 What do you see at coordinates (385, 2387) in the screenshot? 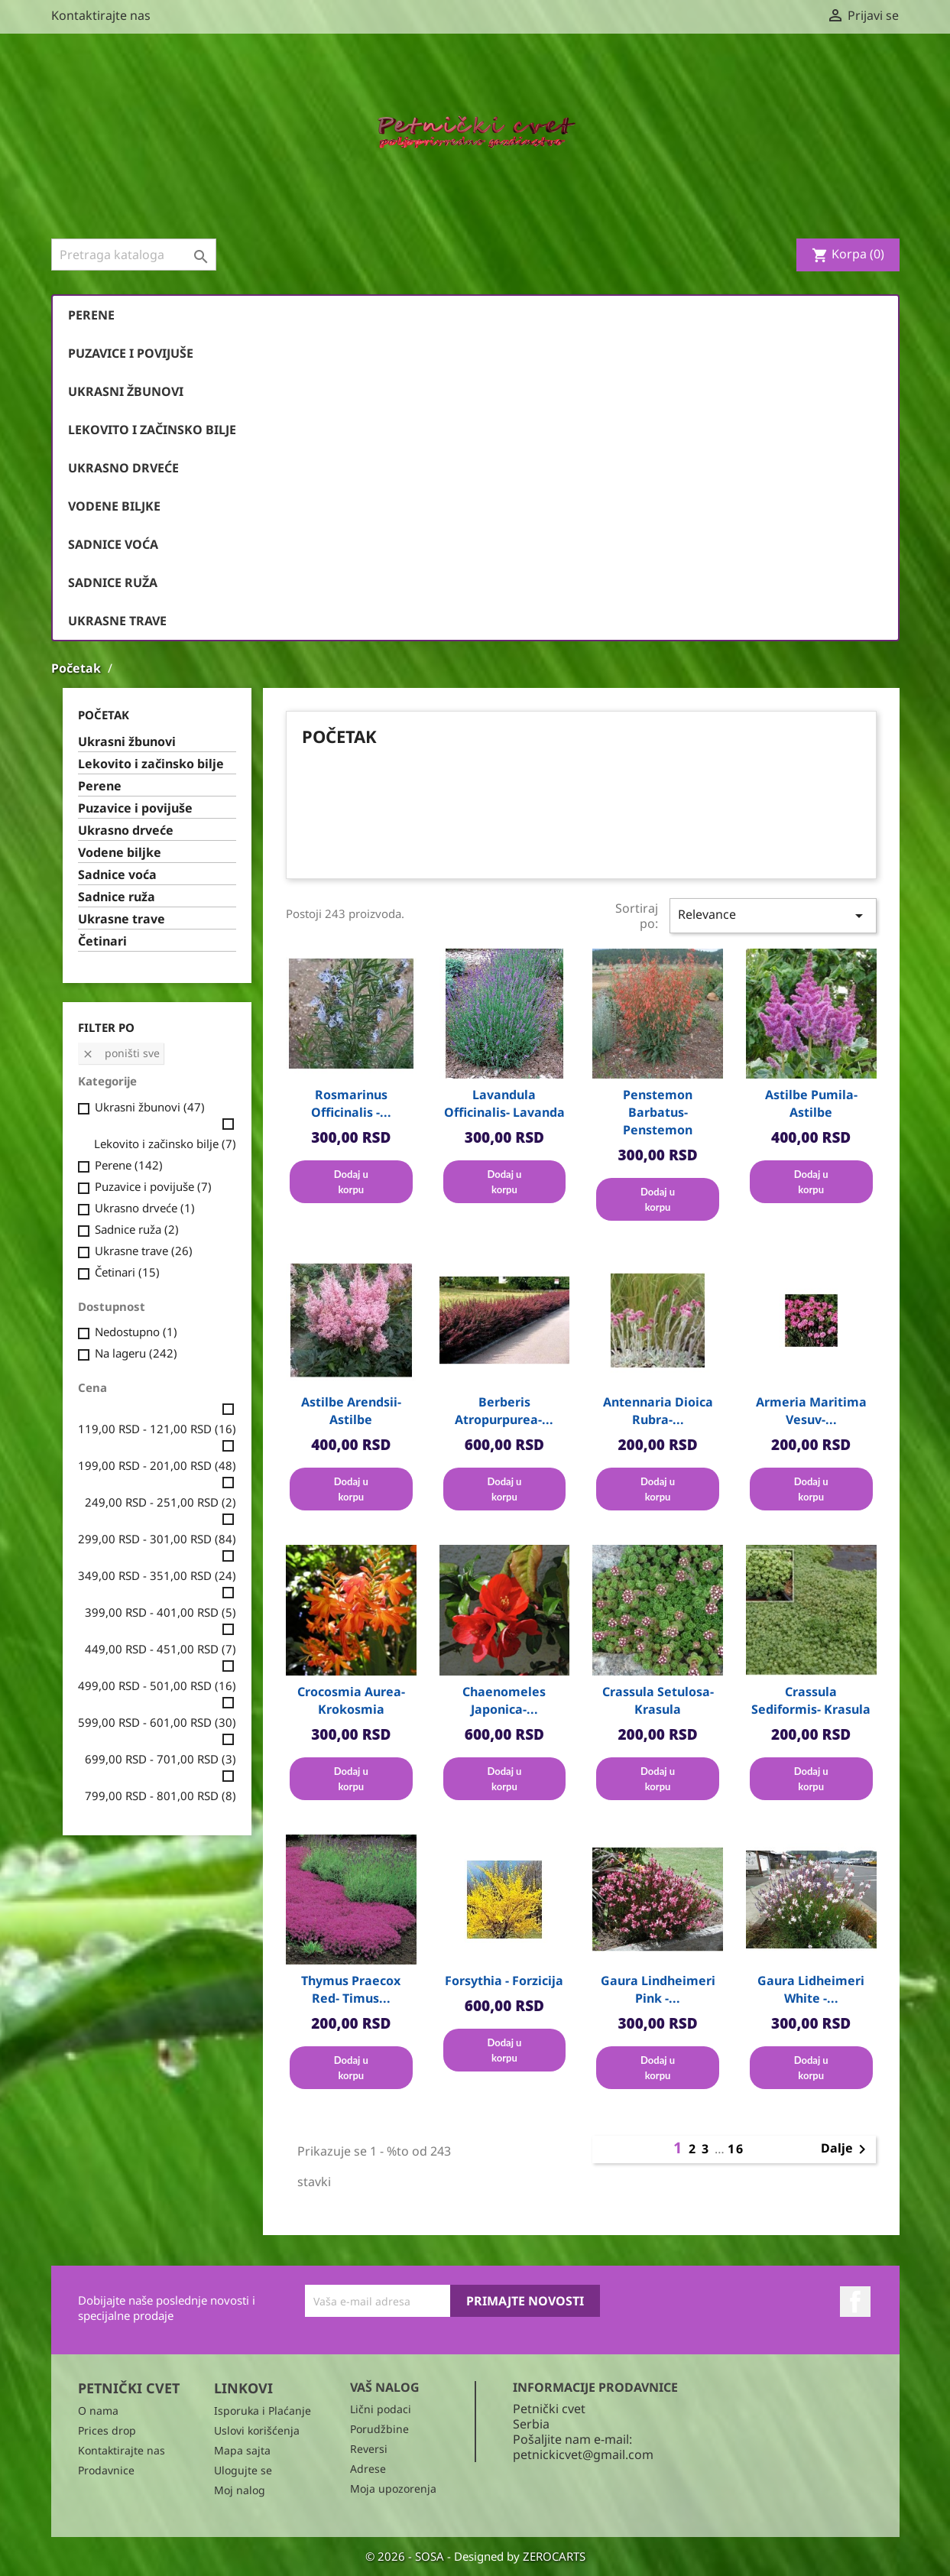
I see `Vaš nalog` at bounding box center [385, 2387].